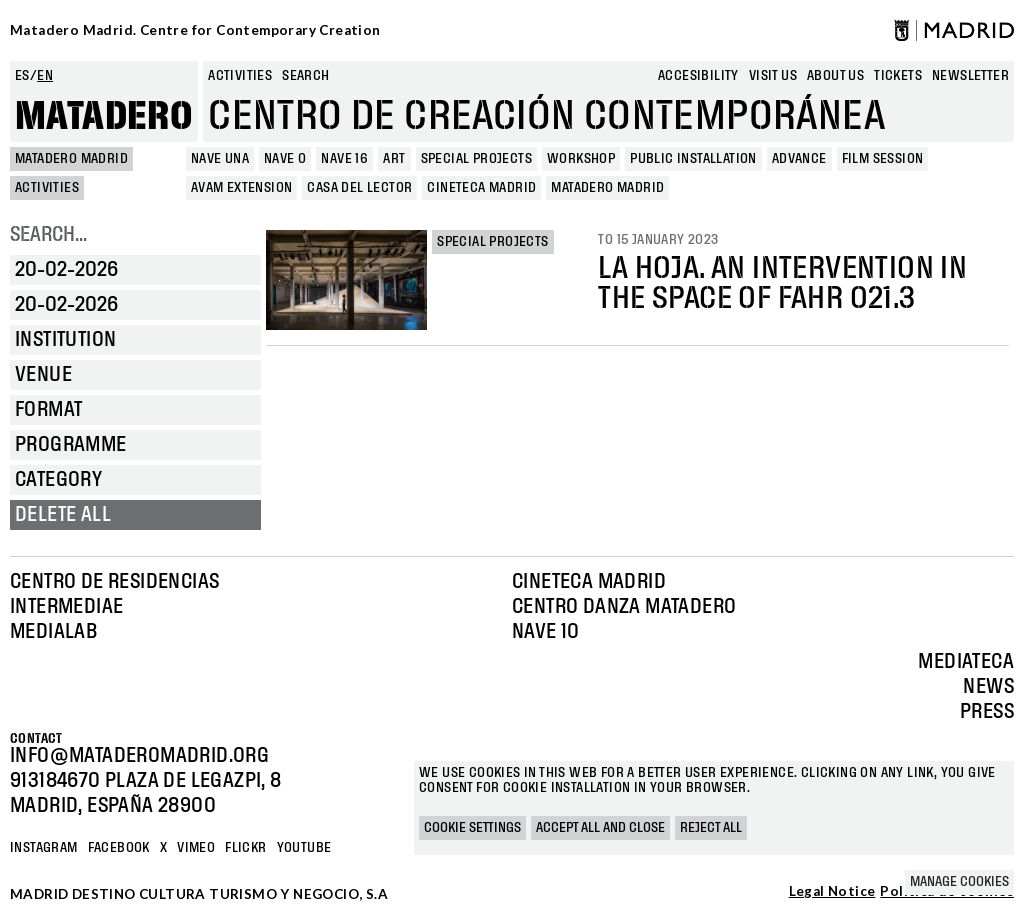  What do you see at coordinates (546, 632) in the screenshot?
I see `Nave 10` at bounding box center [546, 632].